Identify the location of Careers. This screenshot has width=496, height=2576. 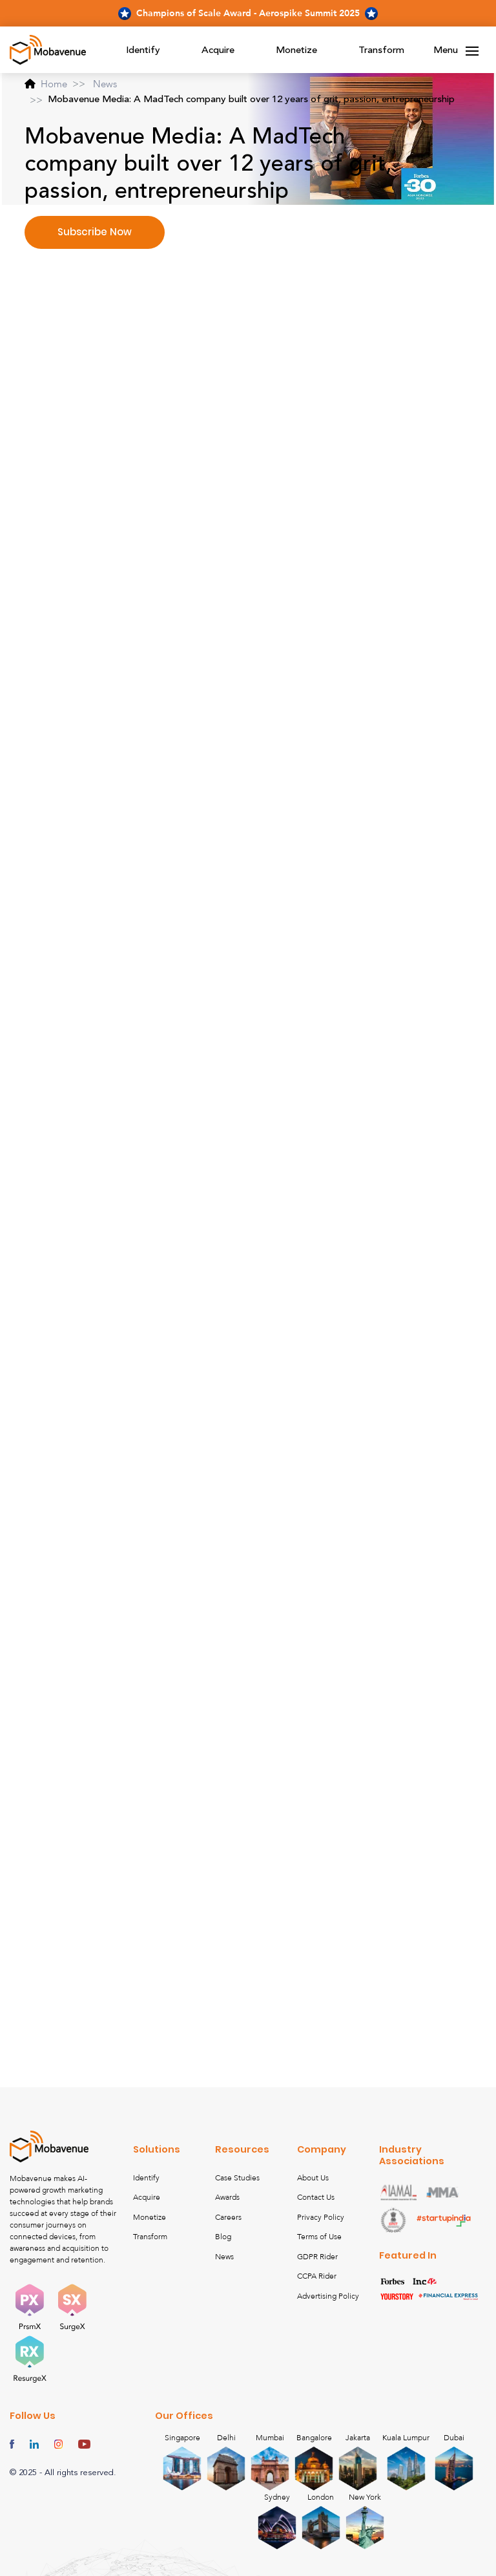
(228, 2217).